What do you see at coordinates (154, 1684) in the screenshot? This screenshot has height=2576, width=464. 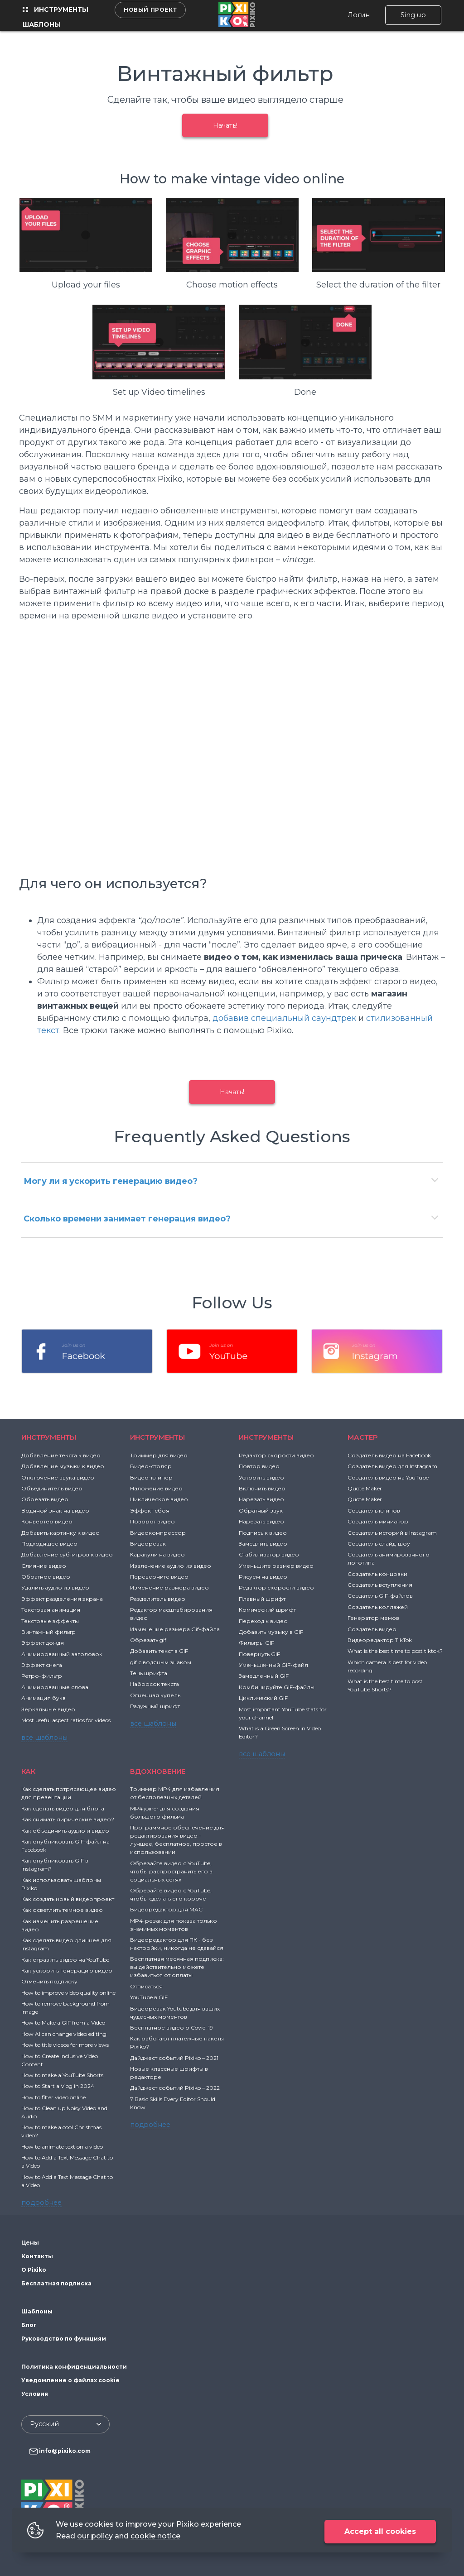 I see `Набросок текста` at bounding box center [154, 1684].